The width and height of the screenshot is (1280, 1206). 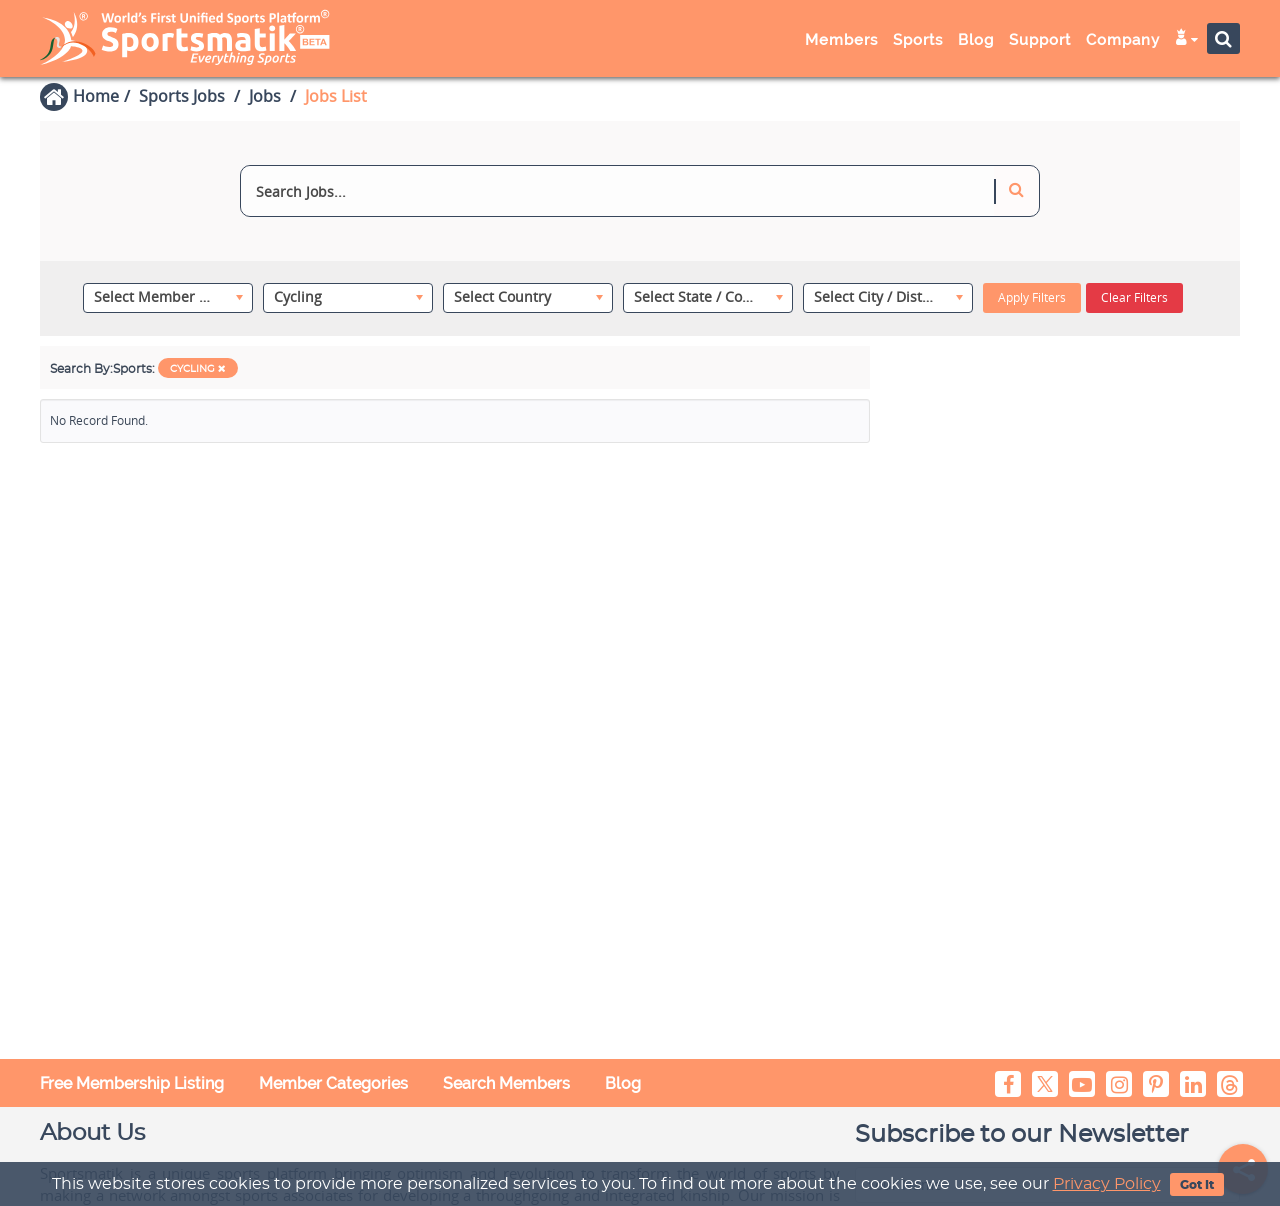 I want to click on Privacy Policy, so click(x=1107, y=1184).